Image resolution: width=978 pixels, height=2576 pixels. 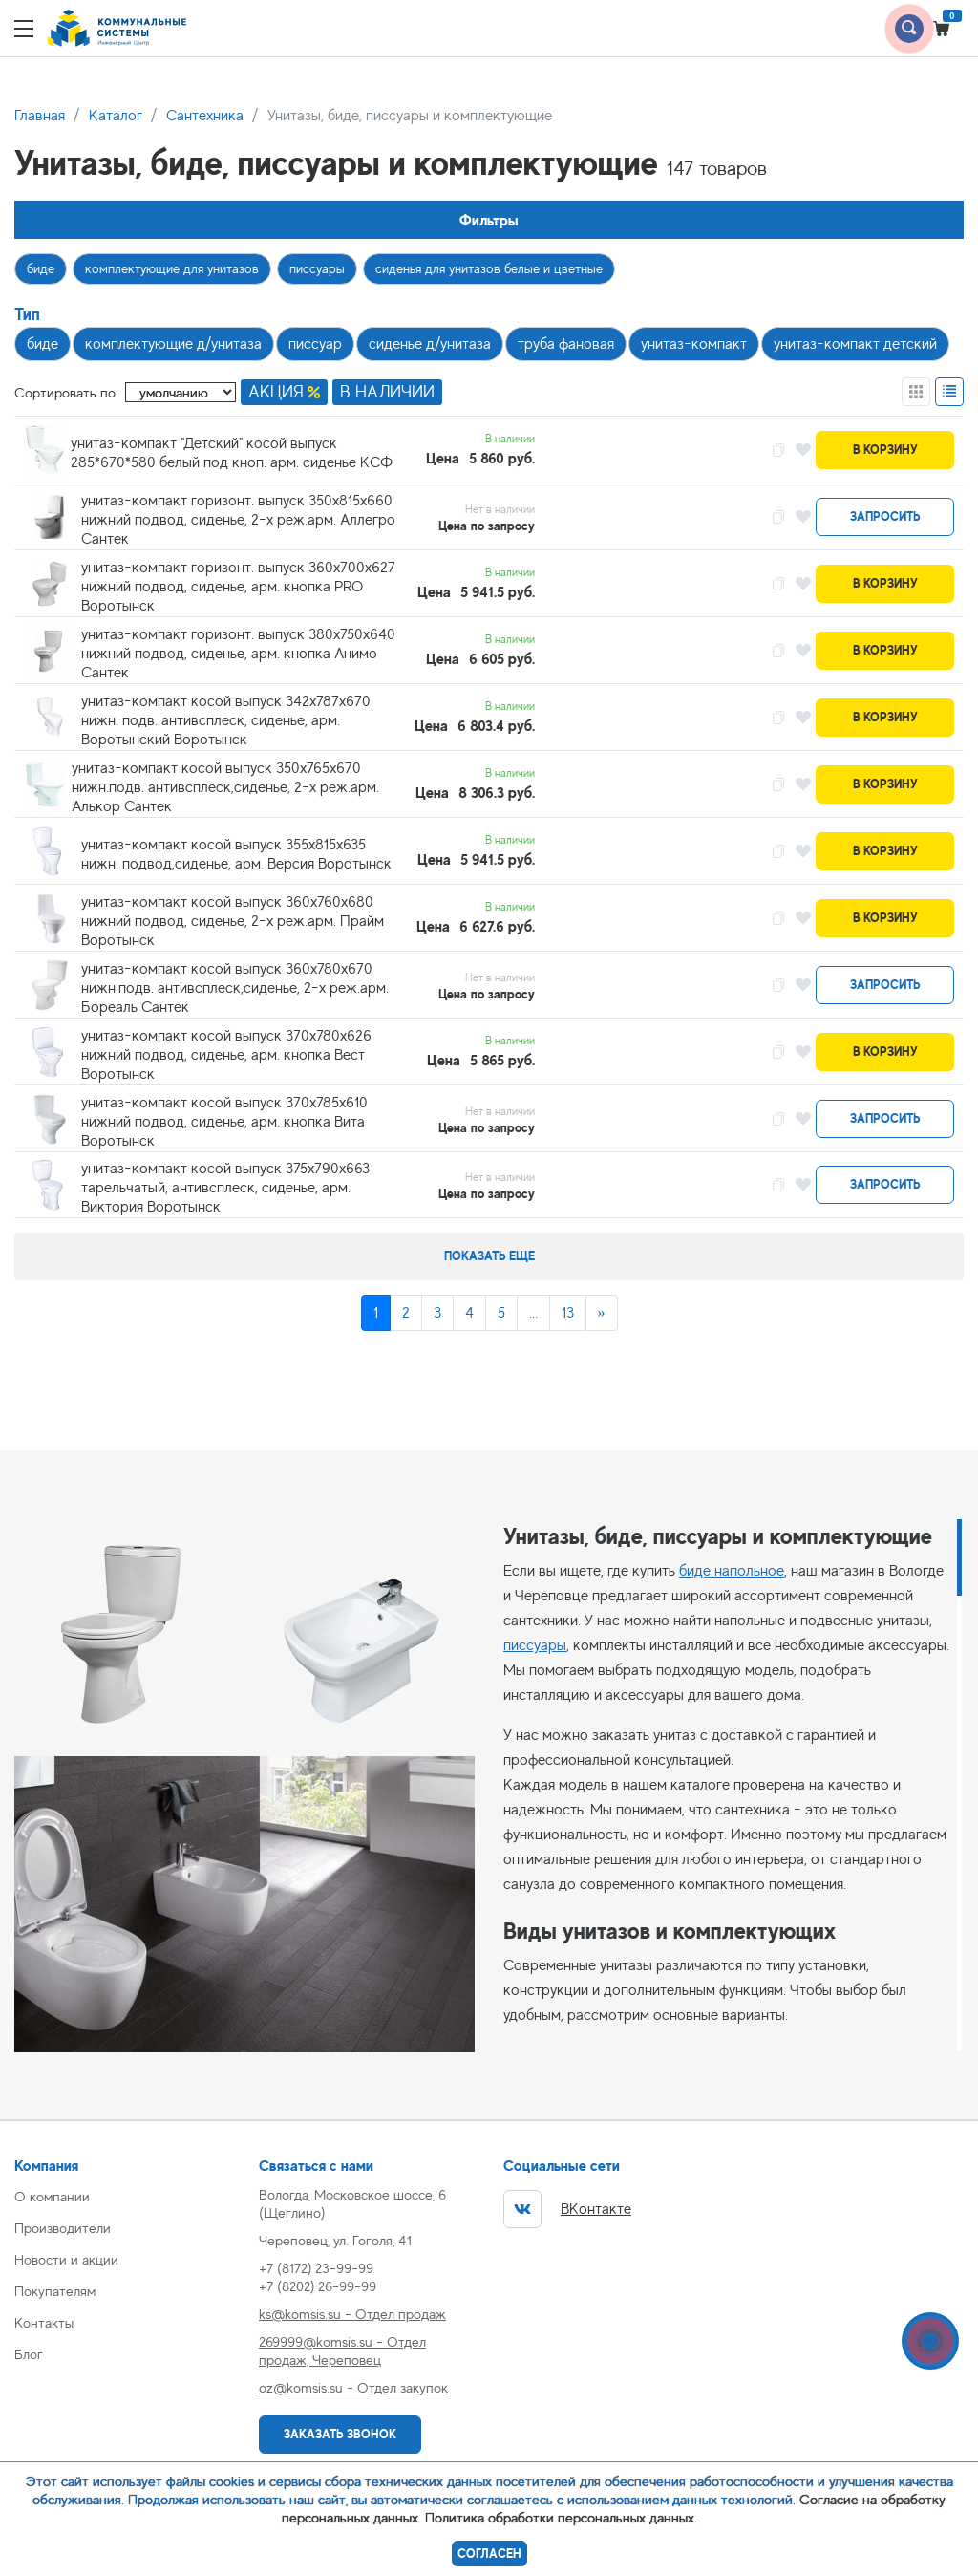 I want to click on Согласен, so click(x=489, y=2553).